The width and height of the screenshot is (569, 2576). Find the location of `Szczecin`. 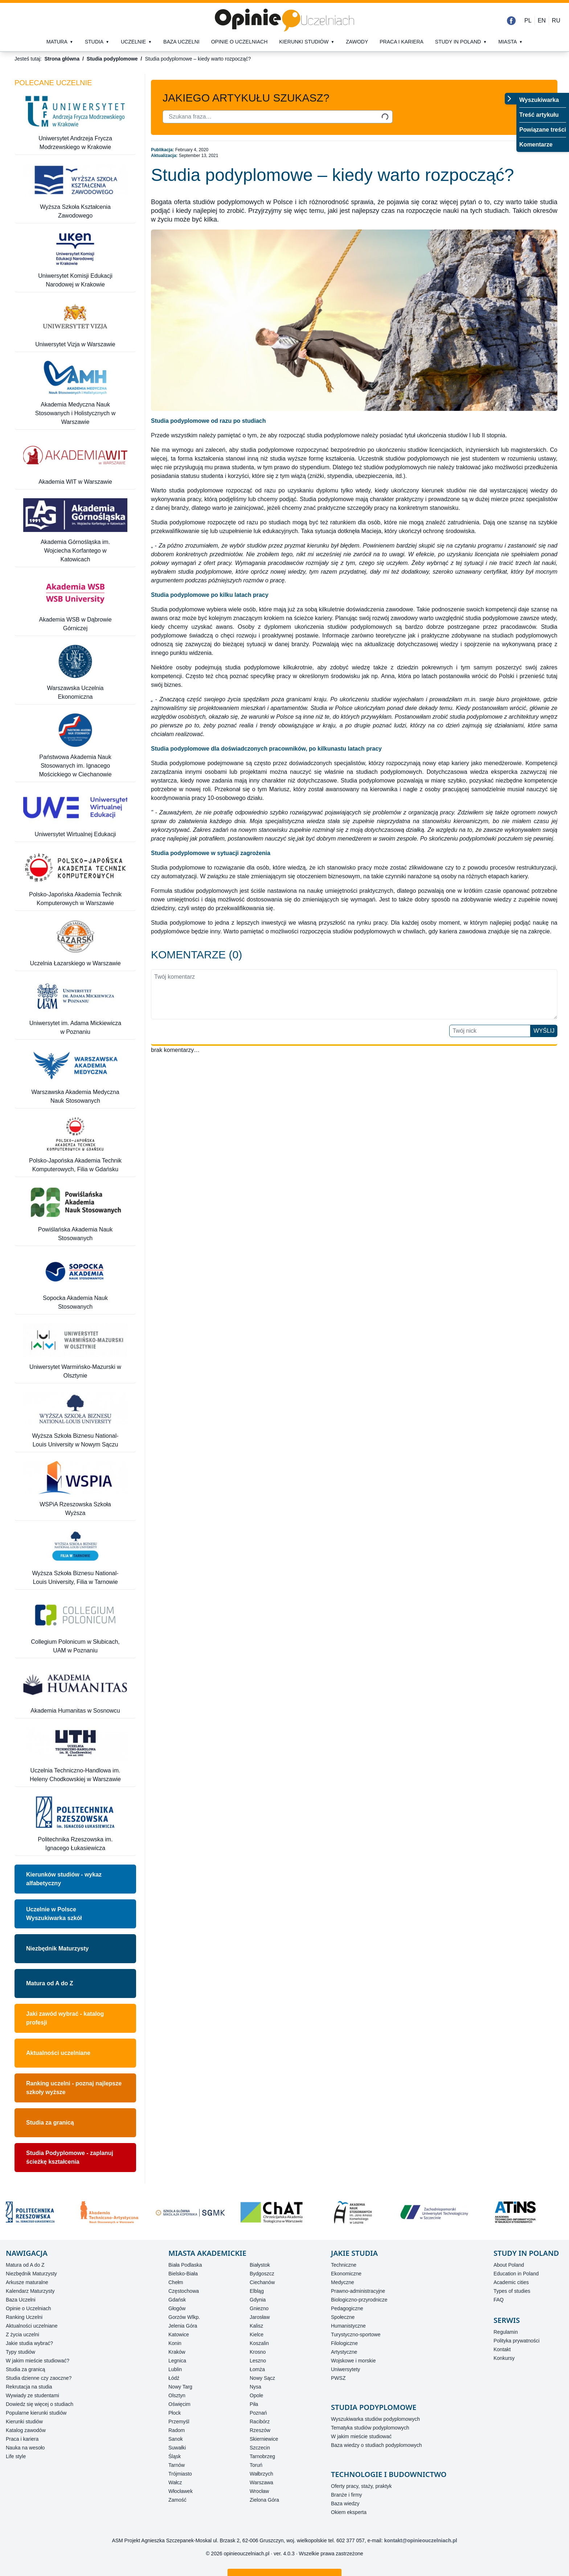

Szczecin is located at coordinates (260, 2448).